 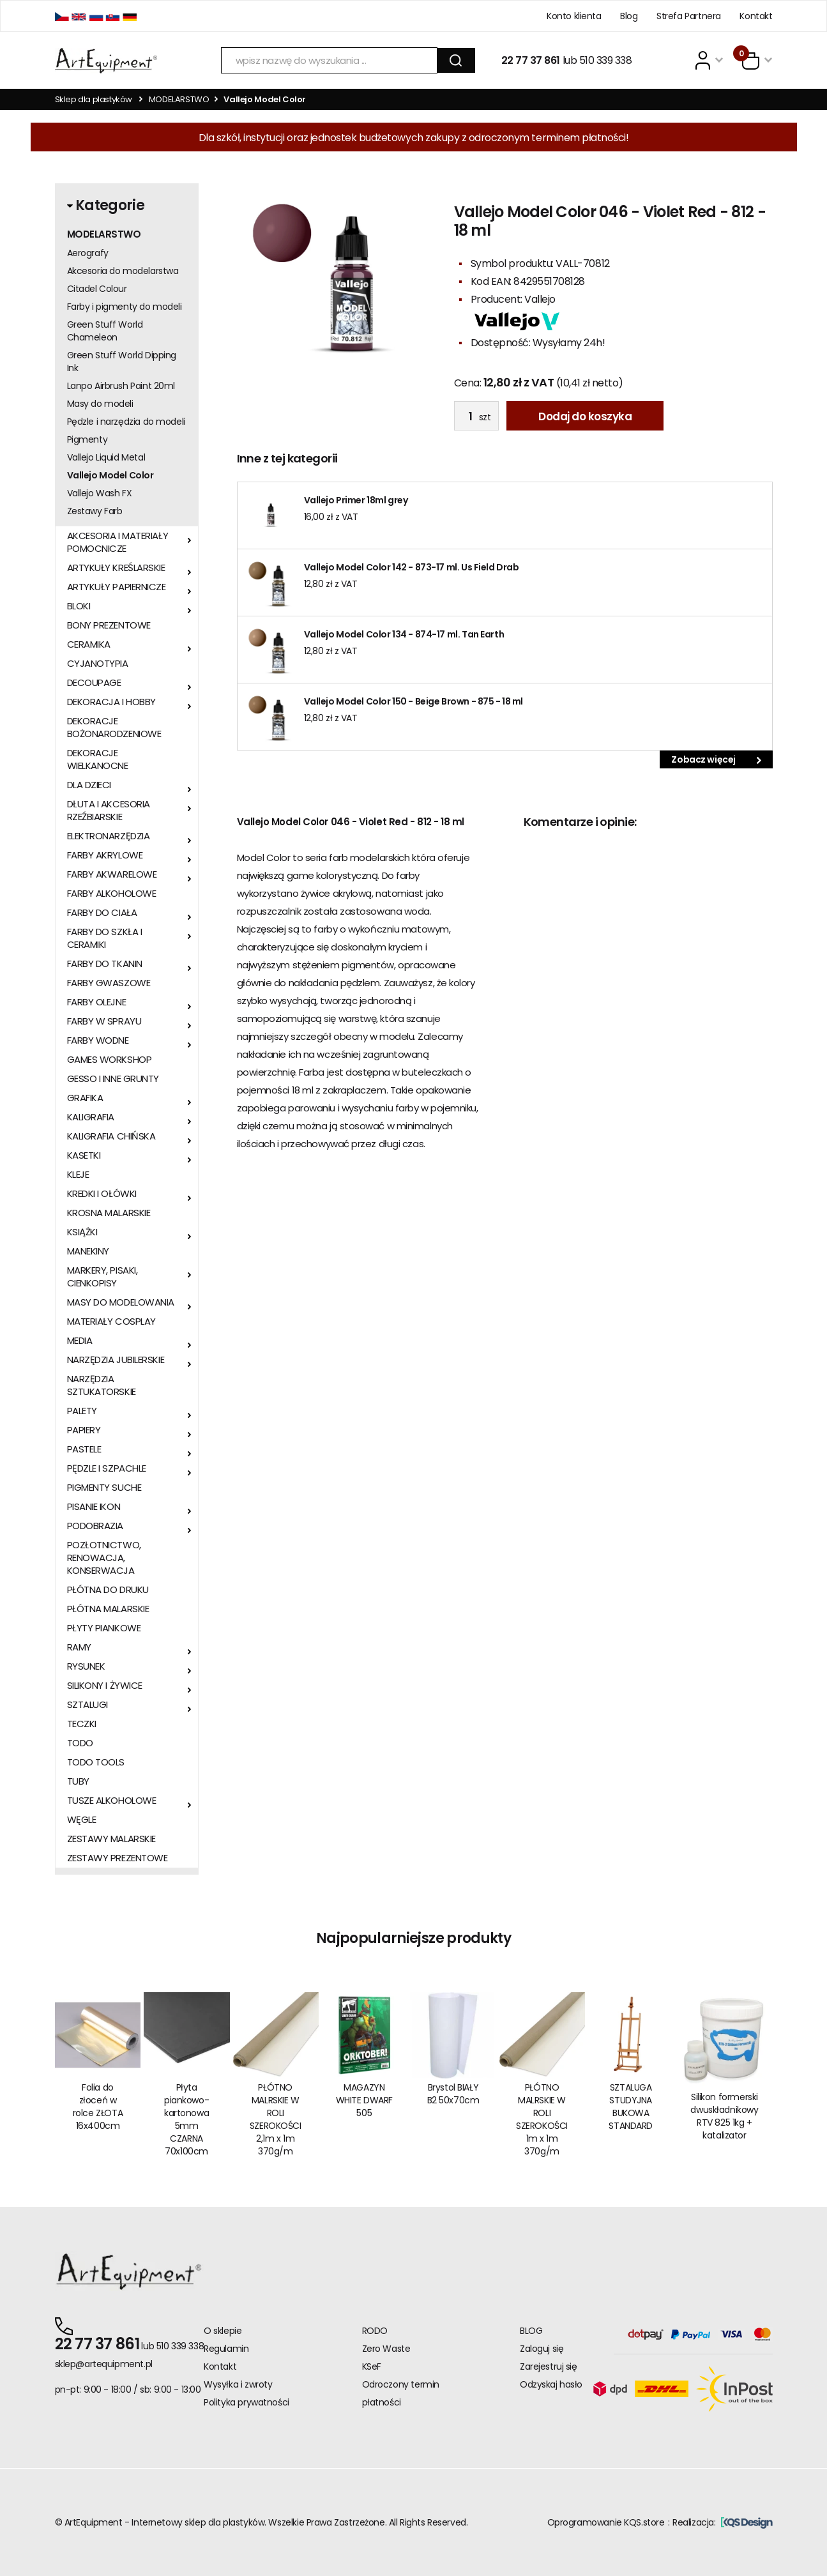 I want to click on Vallejo, so click(x=540, y=299).